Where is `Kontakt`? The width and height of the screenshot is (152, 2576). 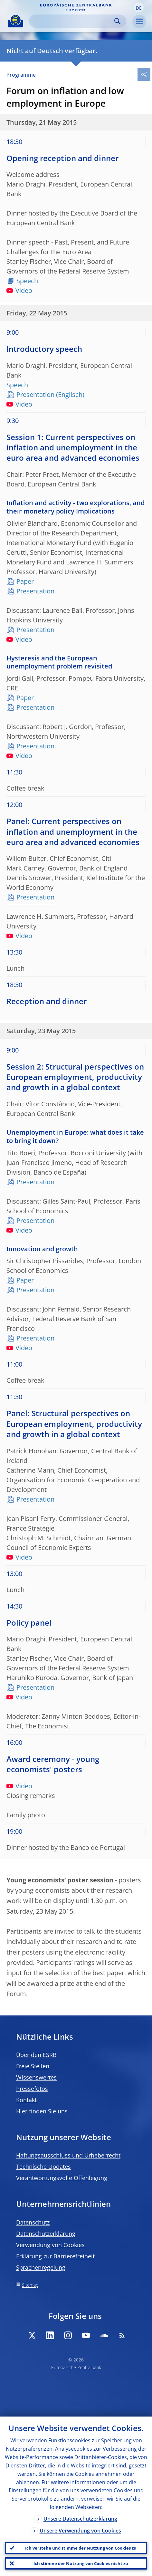
Kontakt is located at coordinates (26, 2100).